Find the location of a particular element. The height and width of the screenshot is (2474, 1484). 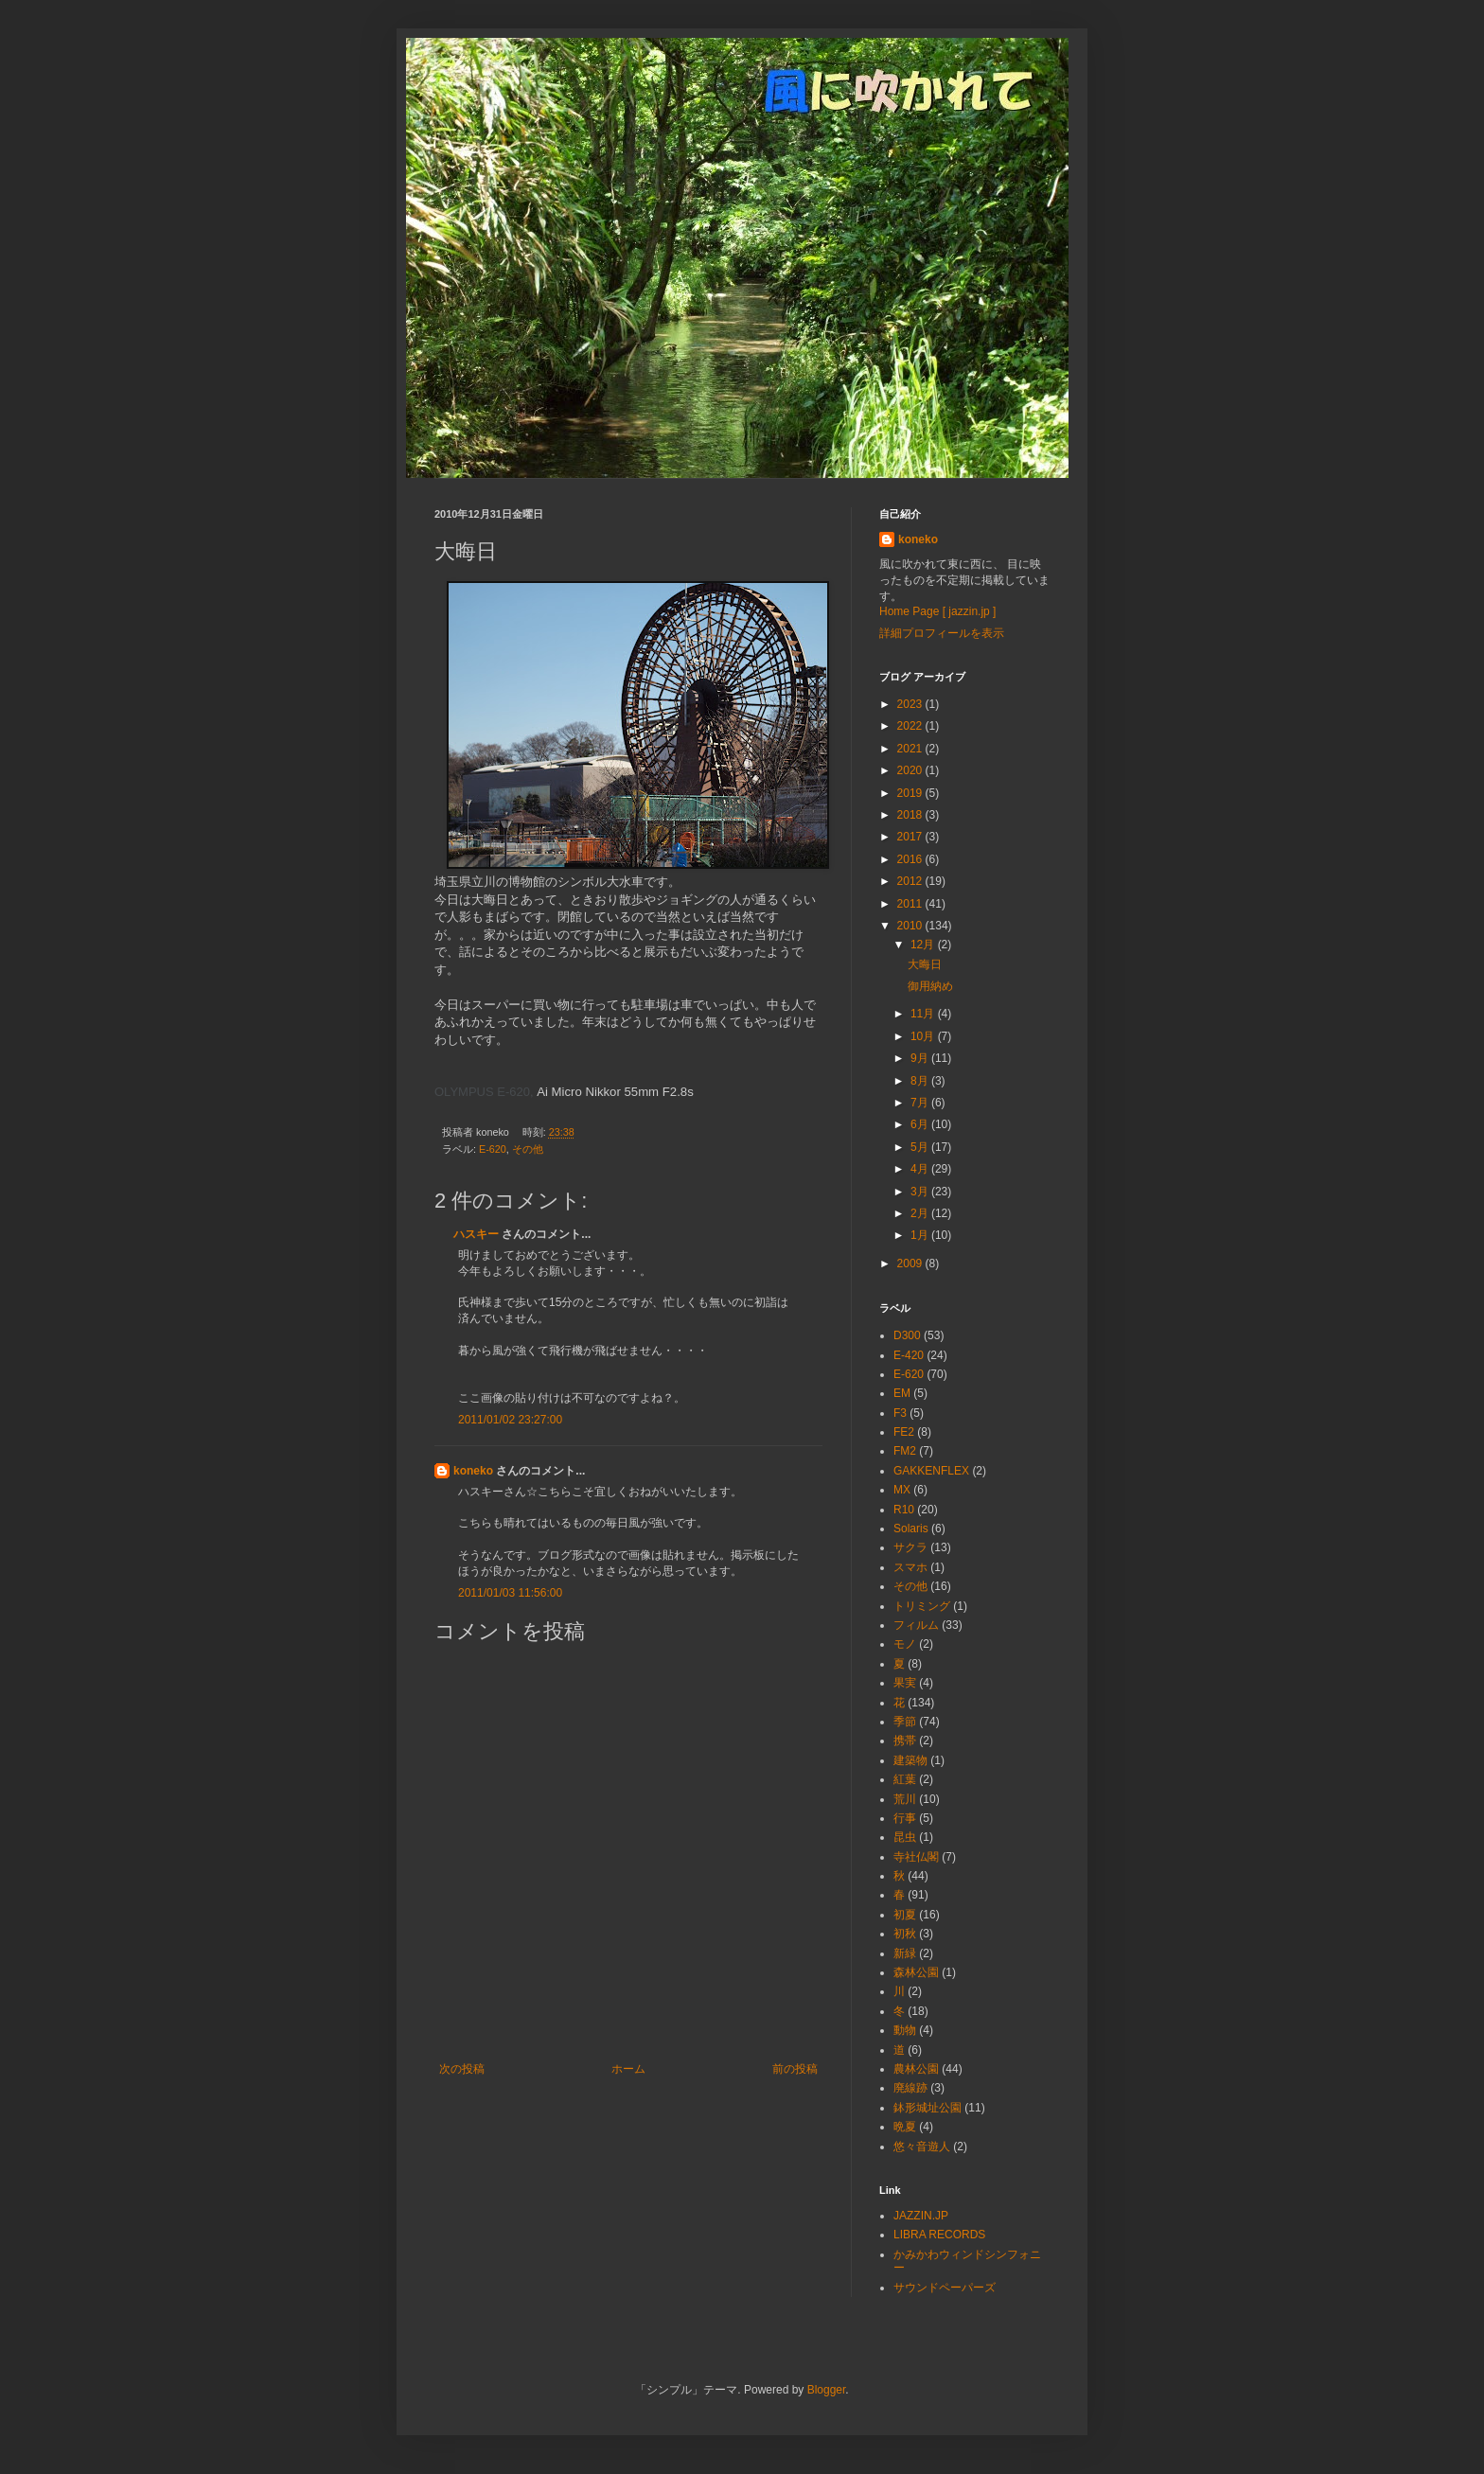

2010 is located at coordinates (911, 925).